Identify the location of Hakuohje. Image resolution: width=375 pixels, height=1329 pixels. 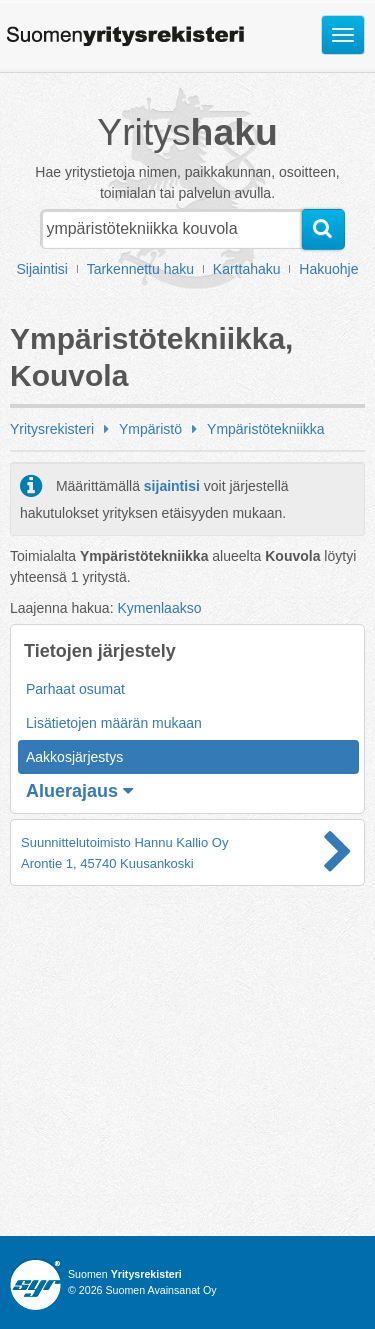
(328, 269).